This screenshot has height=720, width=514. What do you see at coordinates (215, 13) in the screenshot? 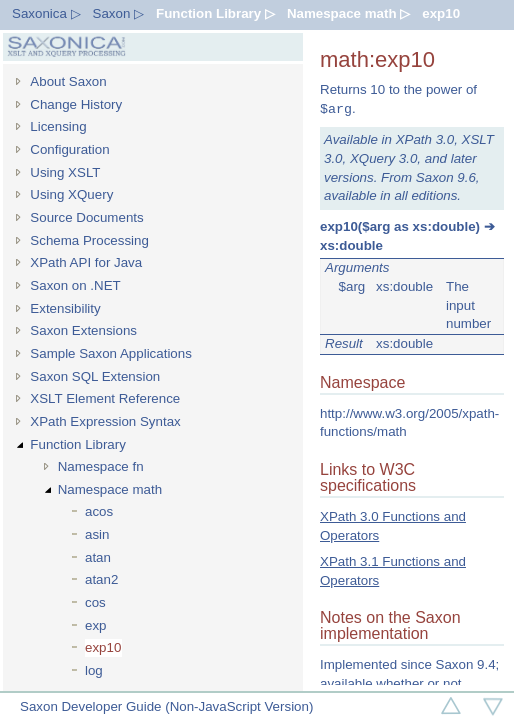
I see `Function Library ▷` at bounding box center [215, 13].